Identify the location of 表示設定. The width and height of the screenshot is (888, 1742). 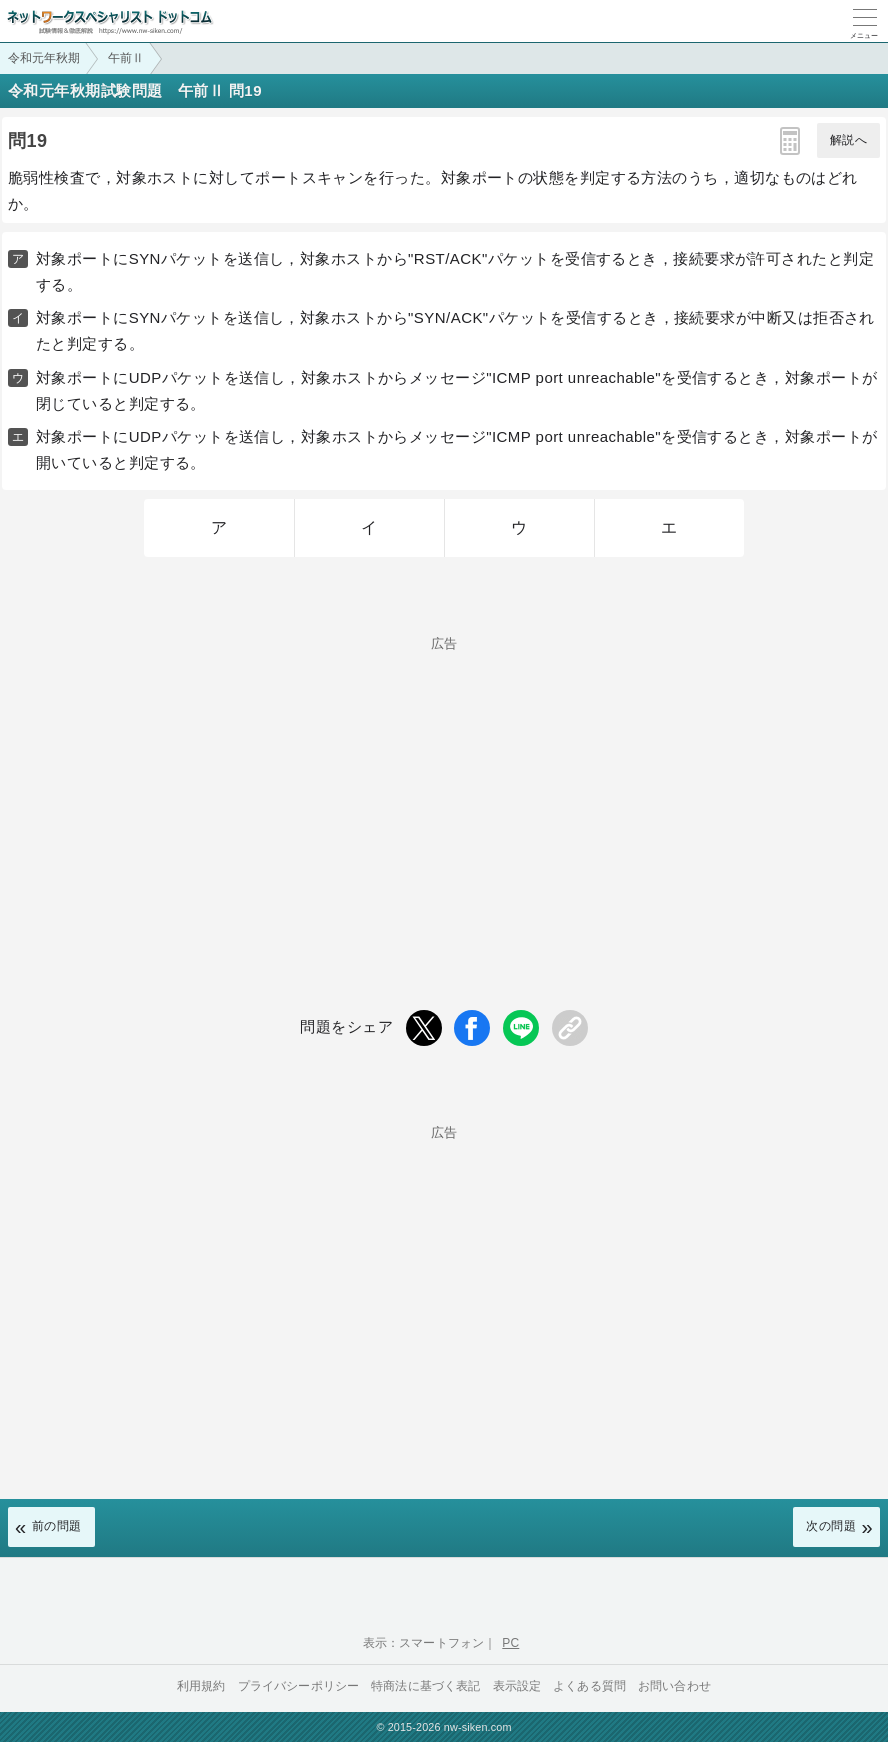
(517, 1686).